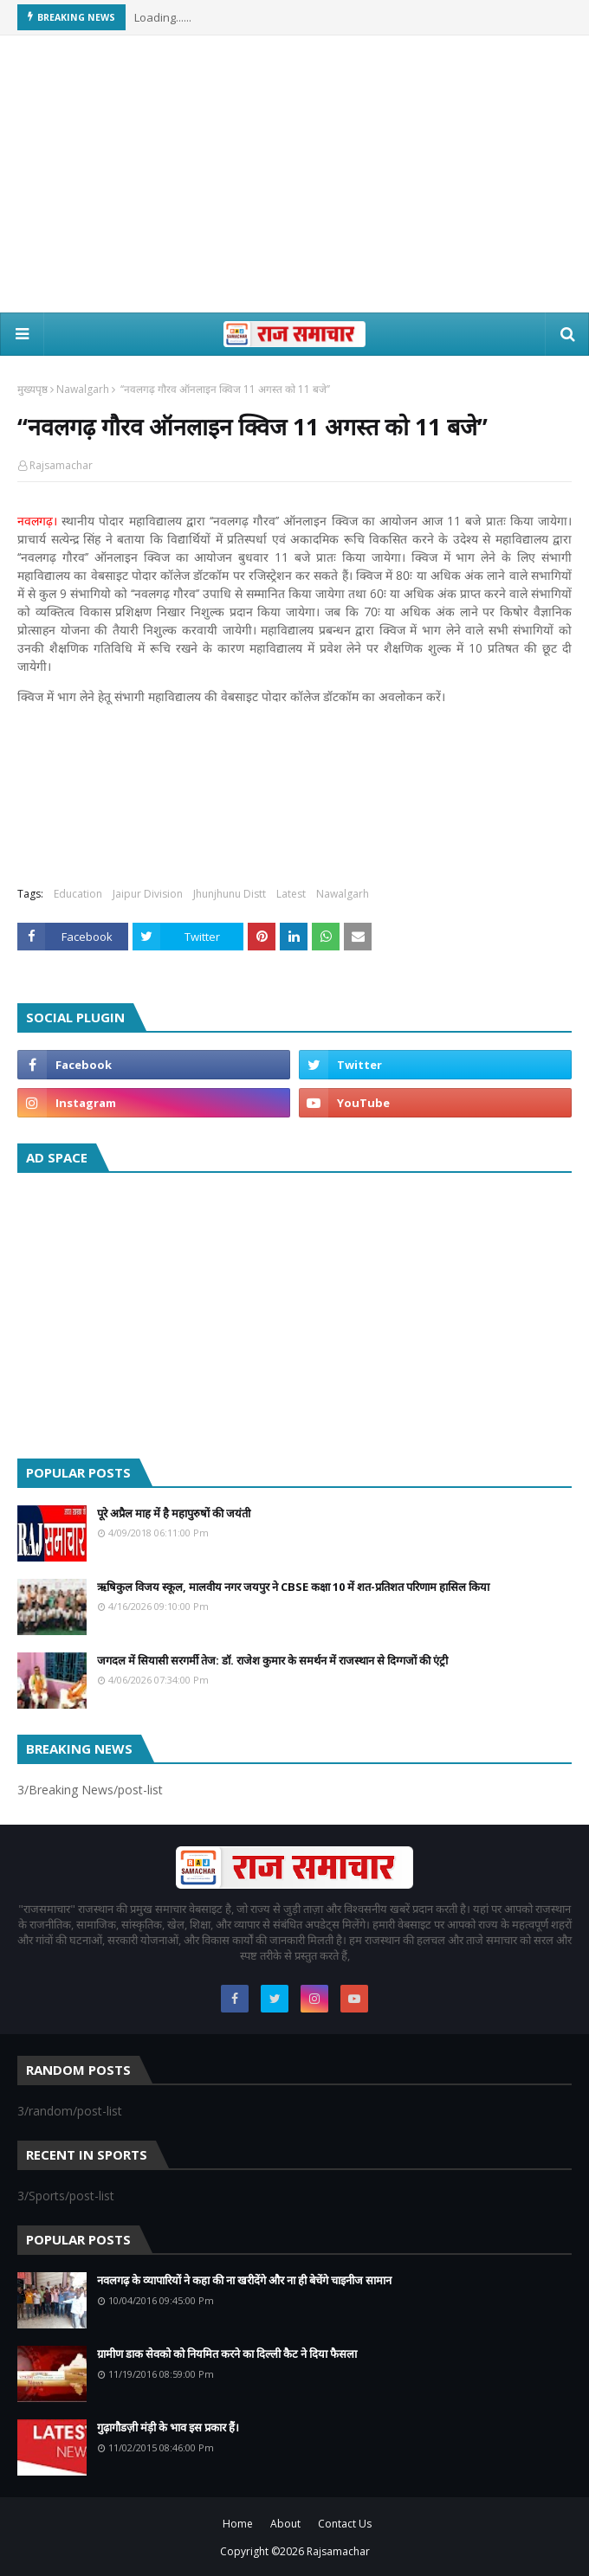  I want to click on Home, so click(238, 2523).